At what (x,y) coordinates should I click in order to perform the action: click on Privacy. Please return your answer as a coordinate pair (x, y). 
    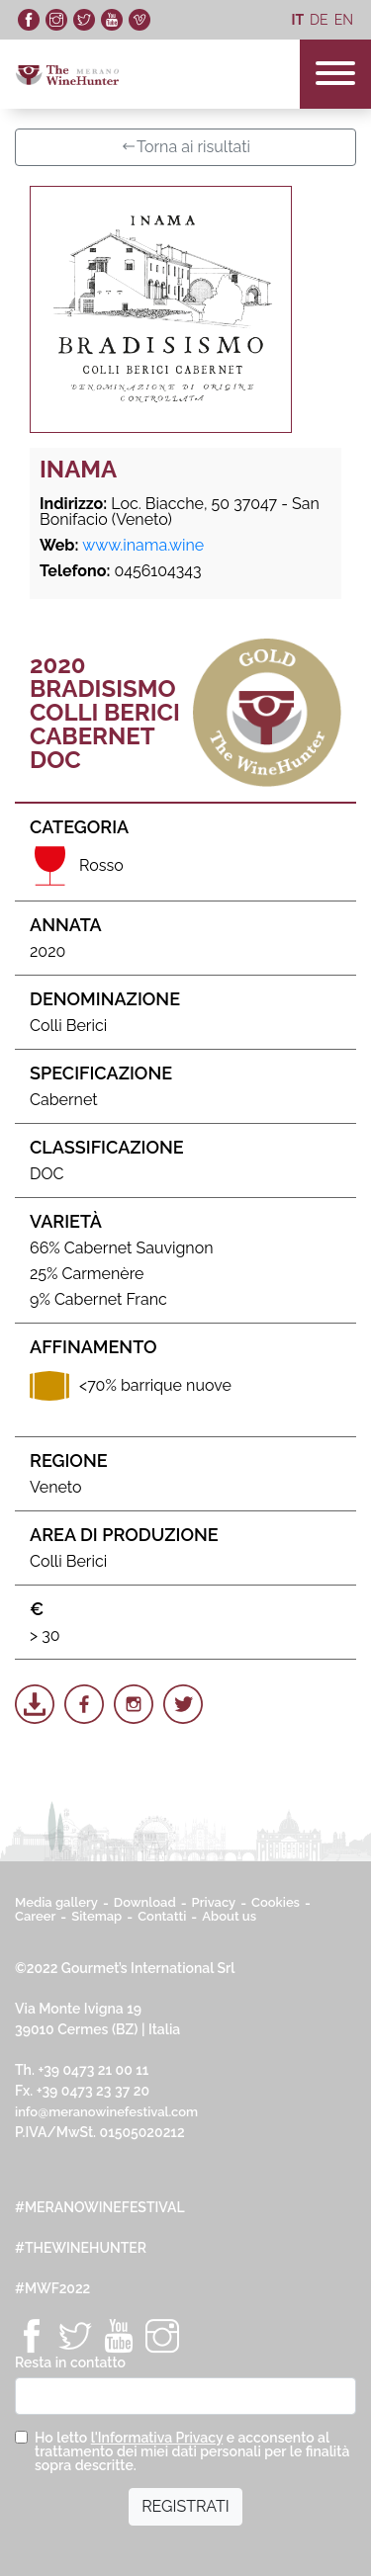
    Looking at the image, I should click on (214, 1902).